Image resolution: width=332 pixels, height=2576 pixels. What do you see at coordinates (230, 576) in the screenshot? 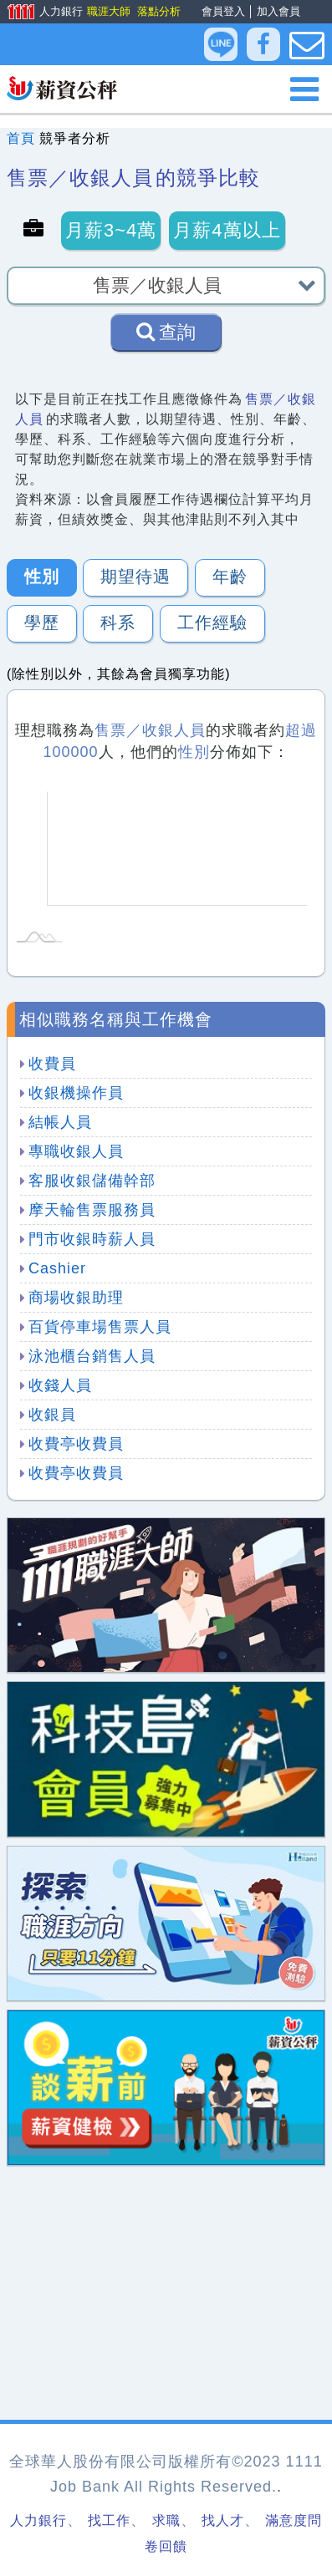
I see `年齡` at bounding box center [230, 576].